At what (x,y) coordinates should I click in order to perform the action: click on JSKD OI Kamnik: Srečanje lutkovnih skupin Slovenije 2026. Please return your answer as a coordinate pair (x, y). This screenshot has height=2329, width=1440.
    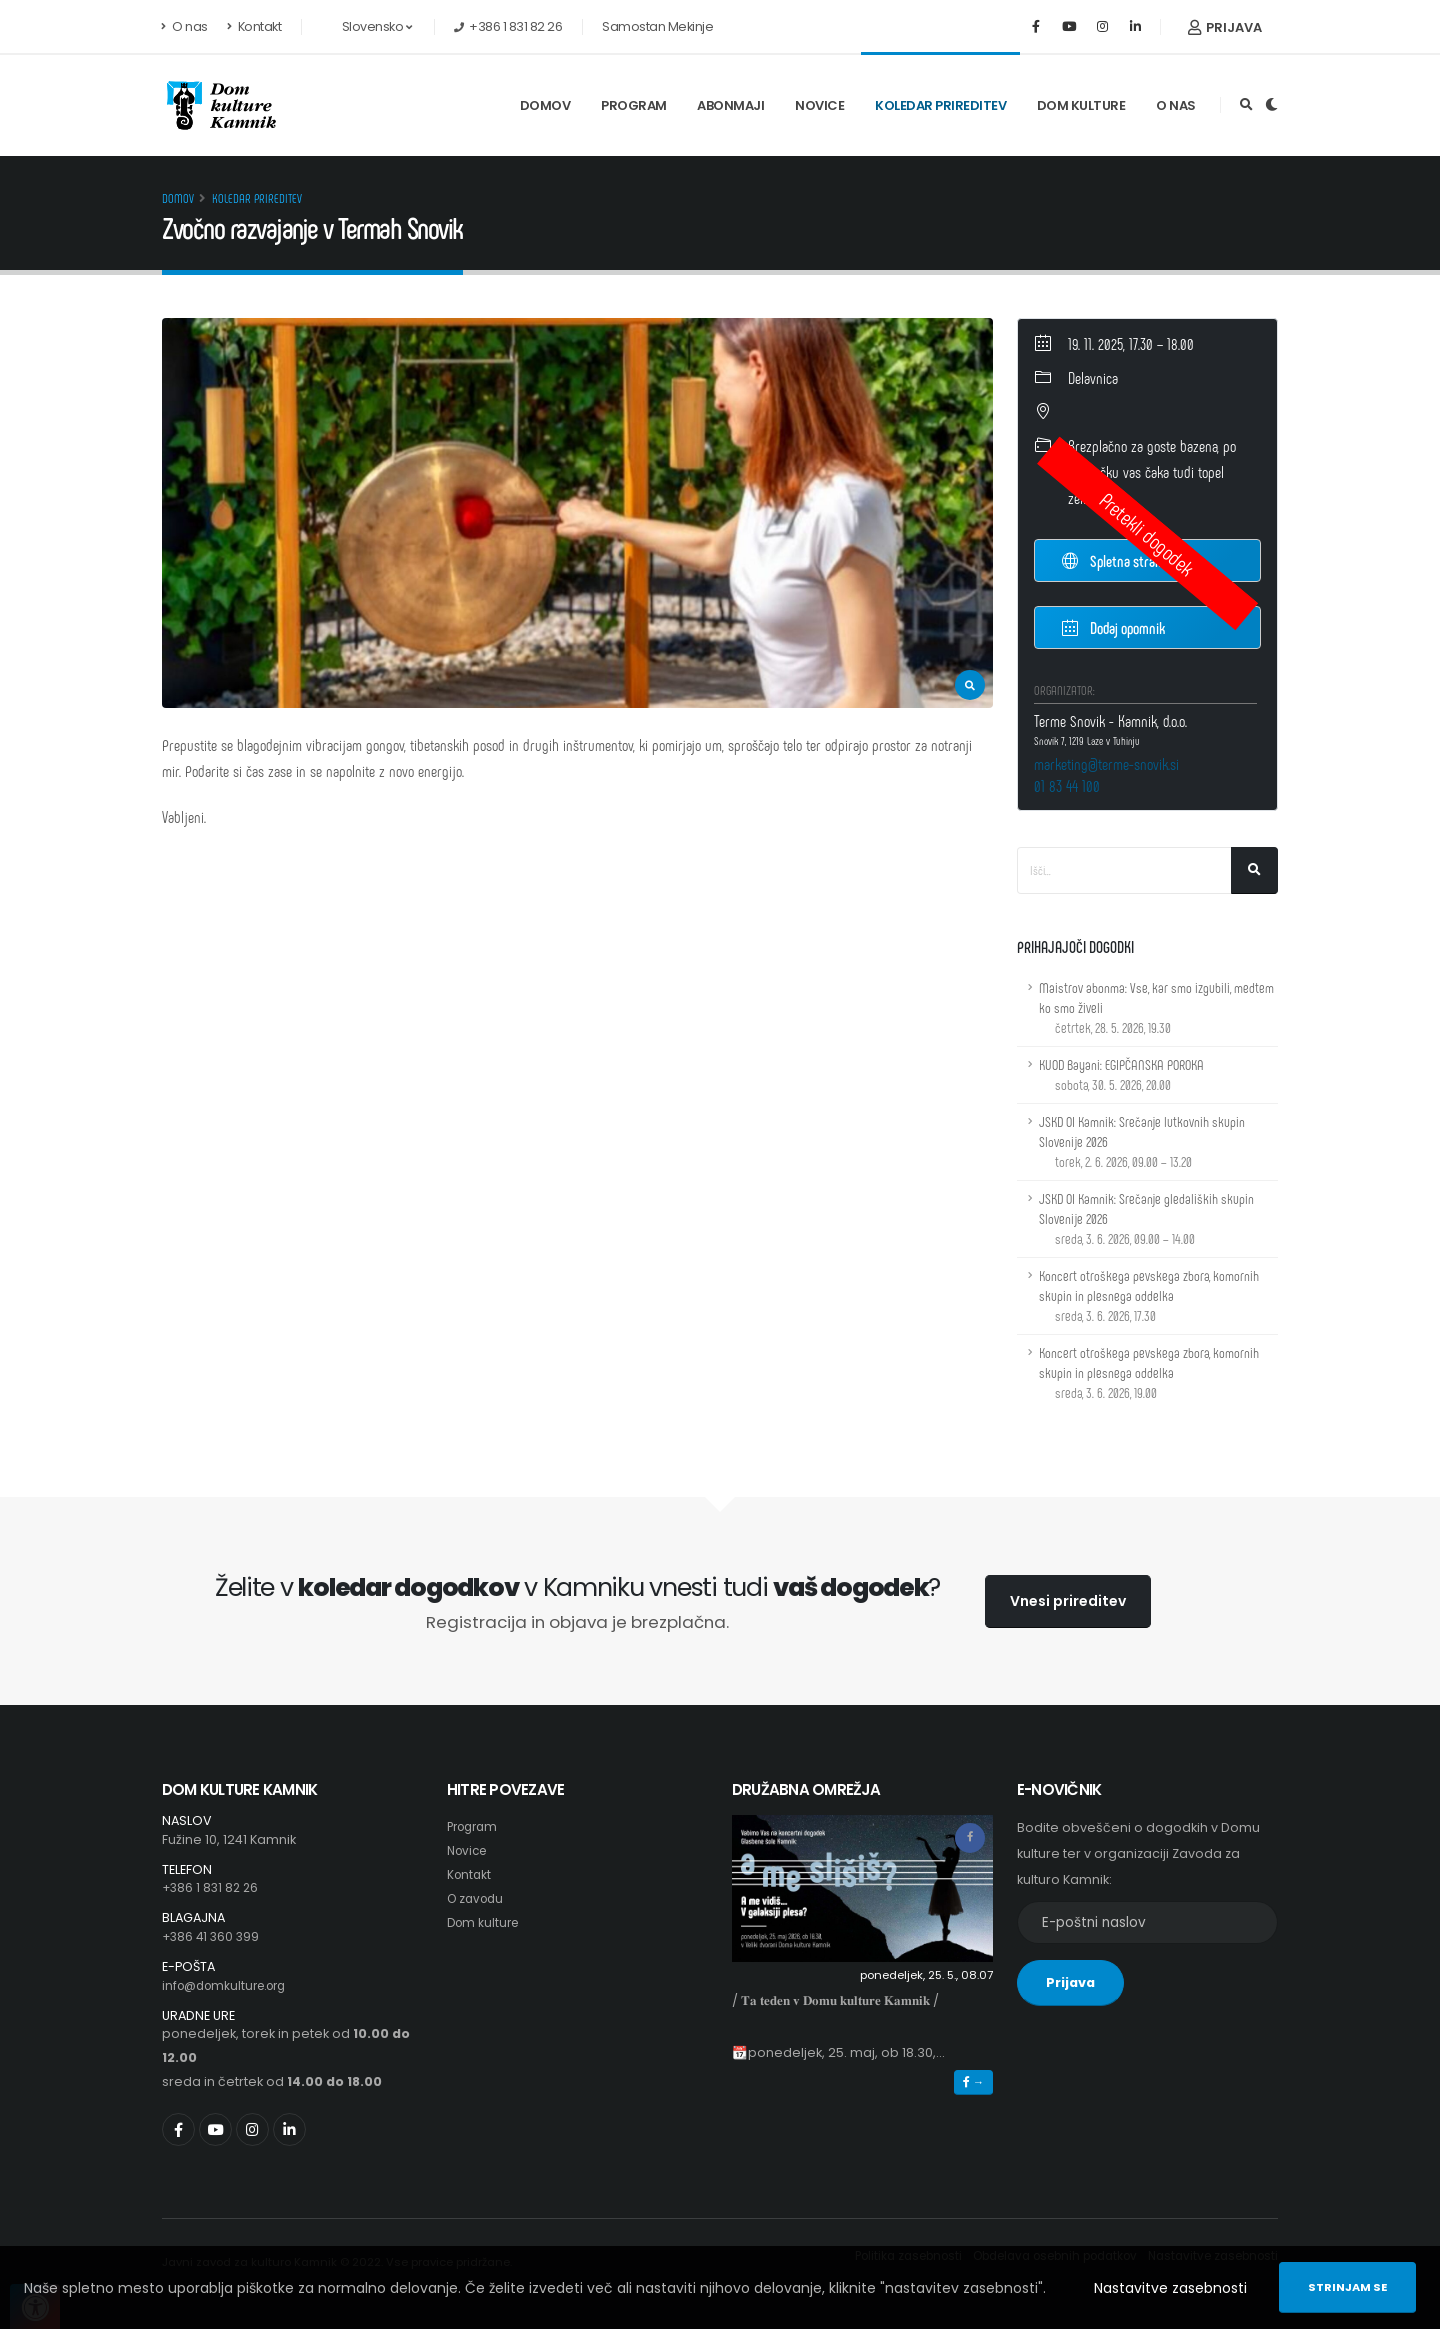
    Looking at the image, I should click on (1142, 1141).